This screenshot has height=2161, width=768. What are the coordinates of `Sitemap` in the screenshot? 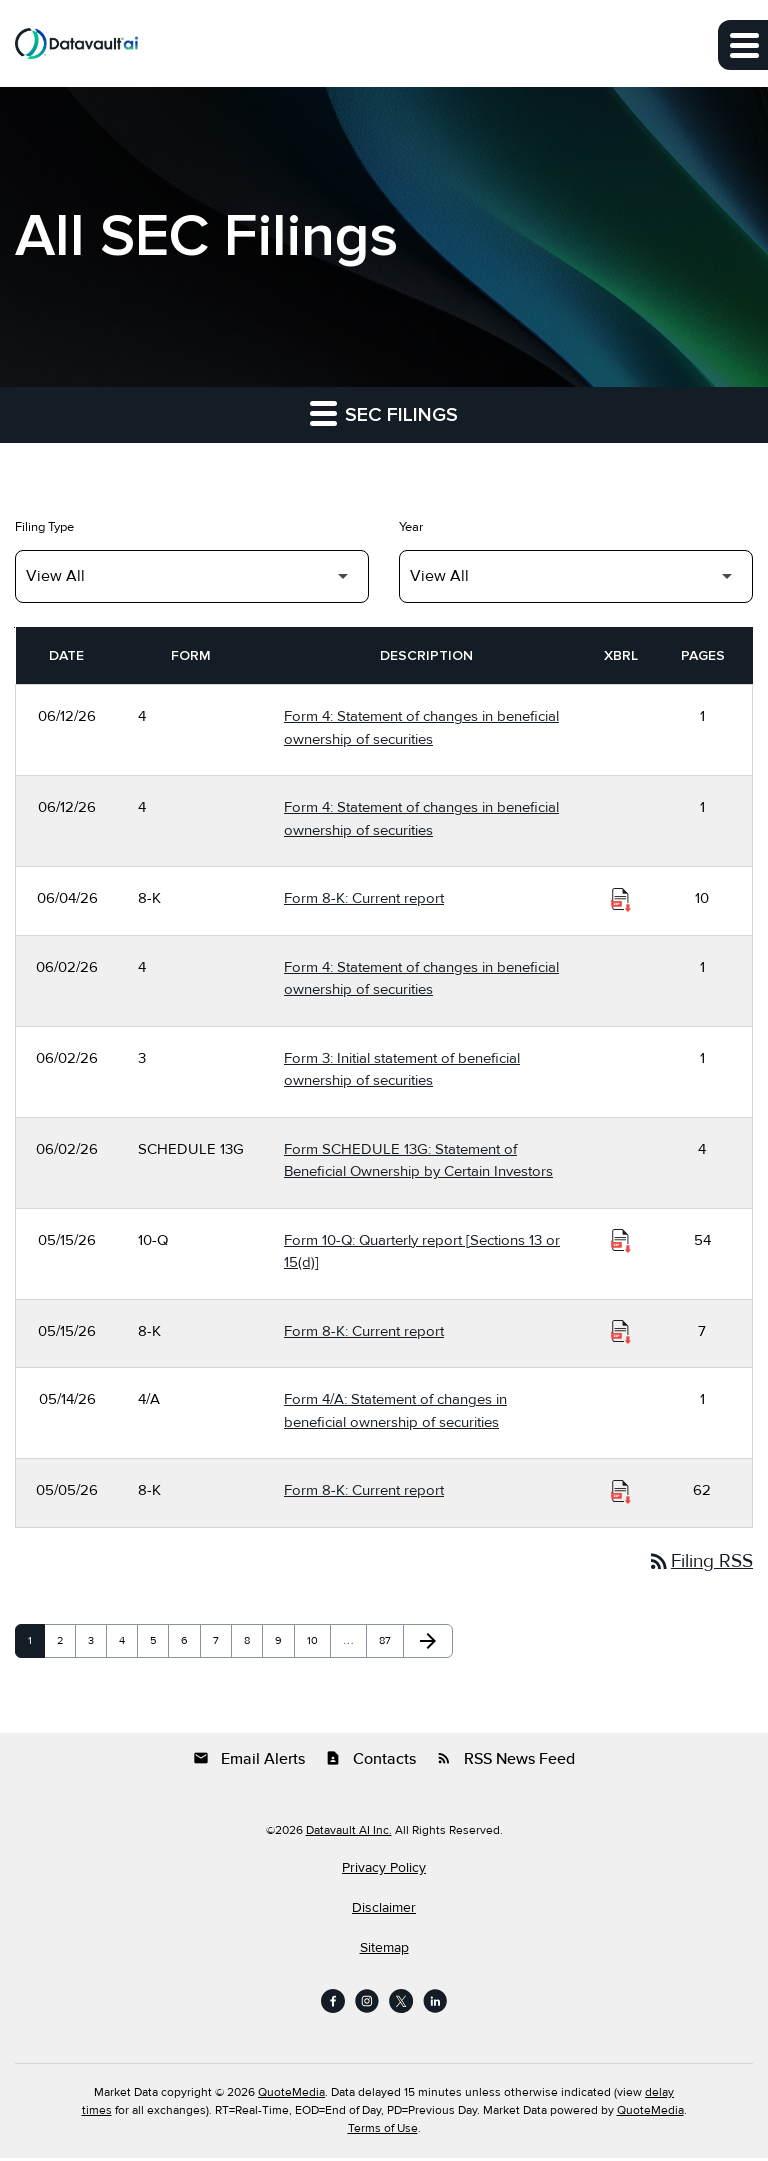 It's located at (384, 1951).